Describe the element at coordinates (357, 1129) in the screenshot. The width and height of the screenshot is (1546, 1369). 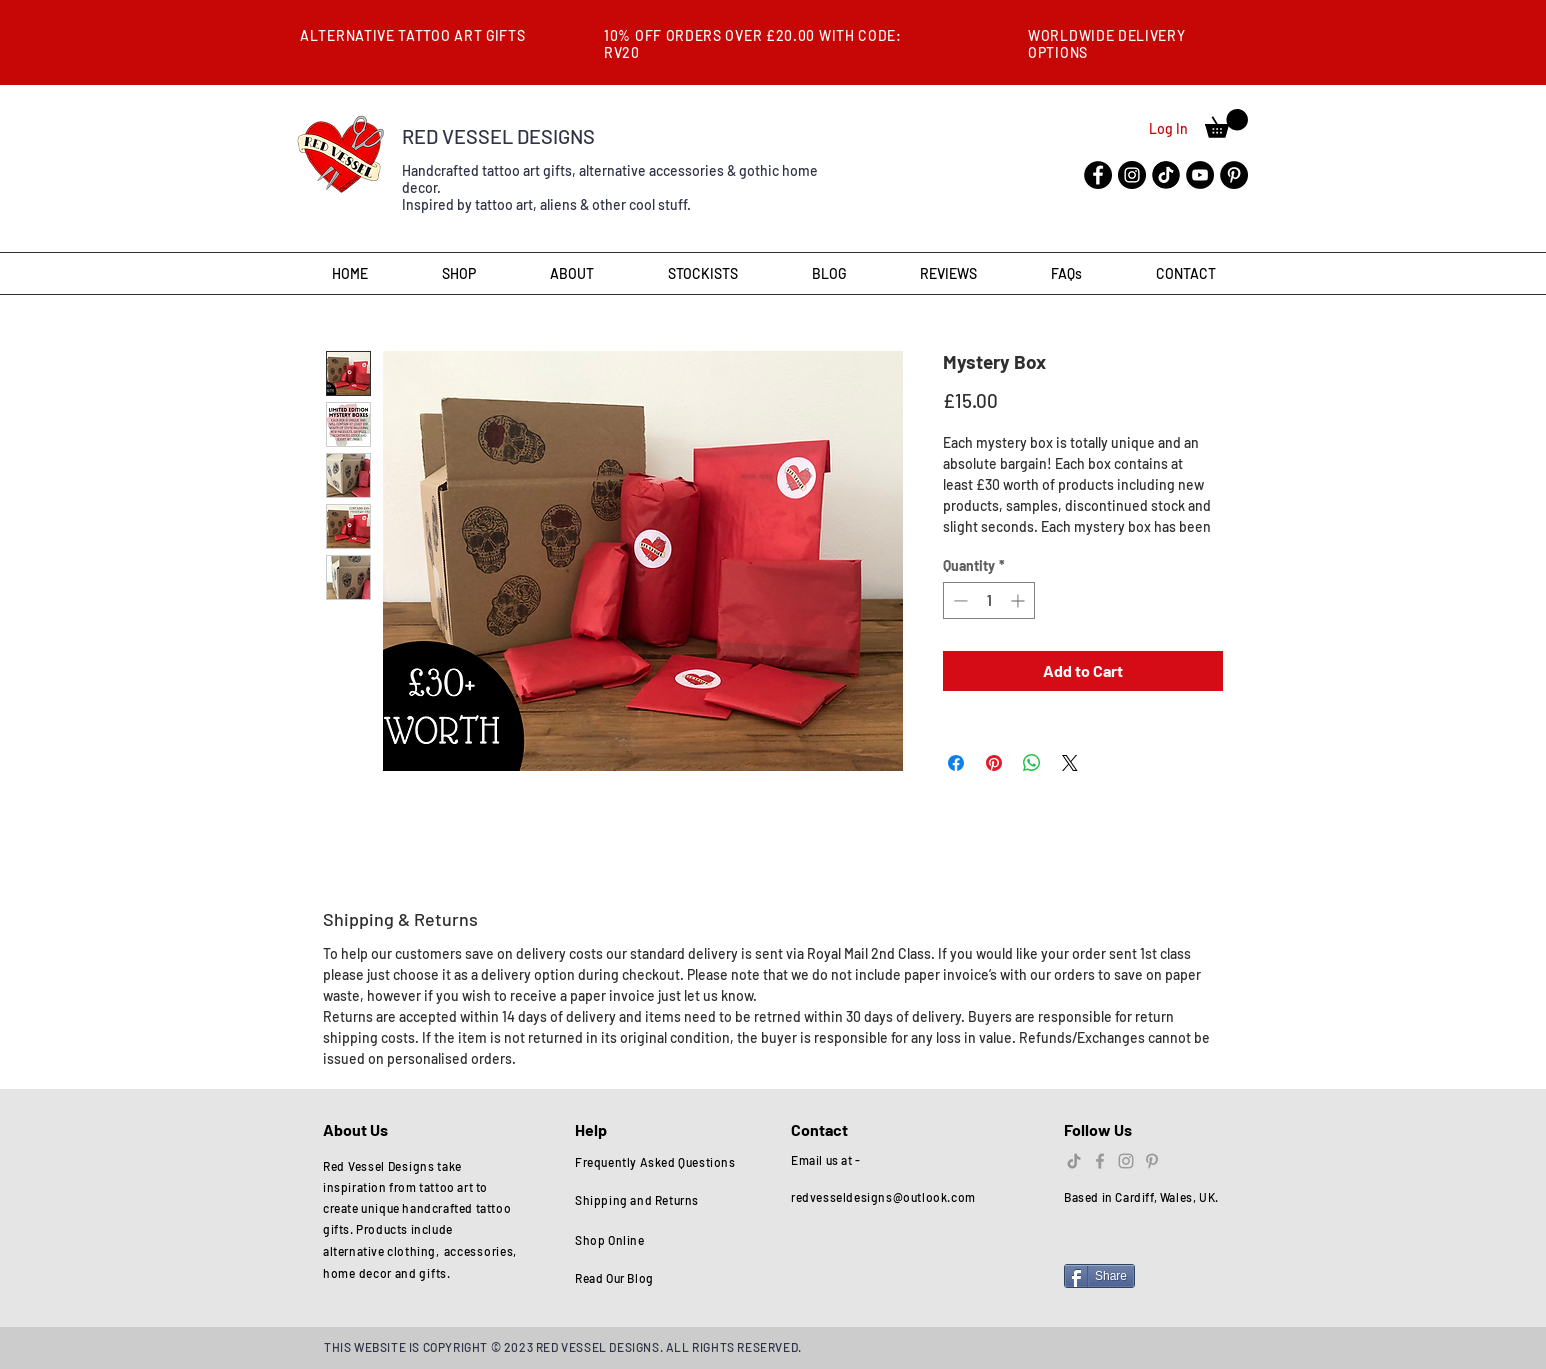
I see `About Us` at that location.